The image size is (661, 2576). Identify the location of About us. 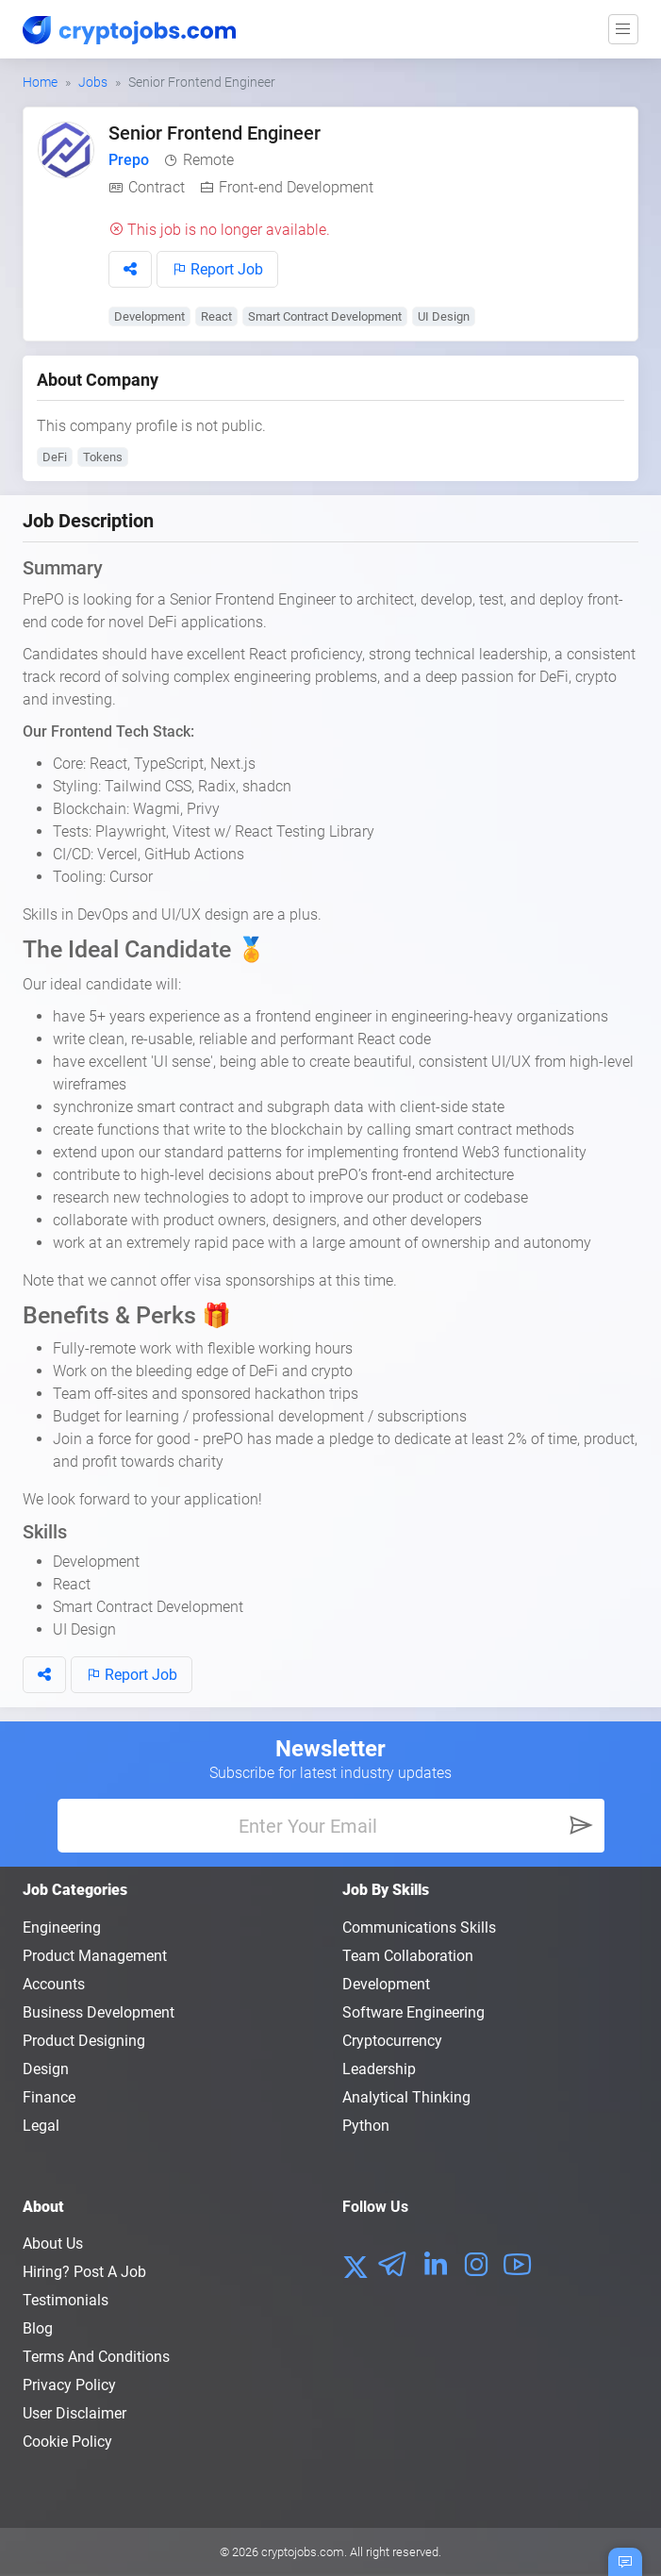
(53, 2243).